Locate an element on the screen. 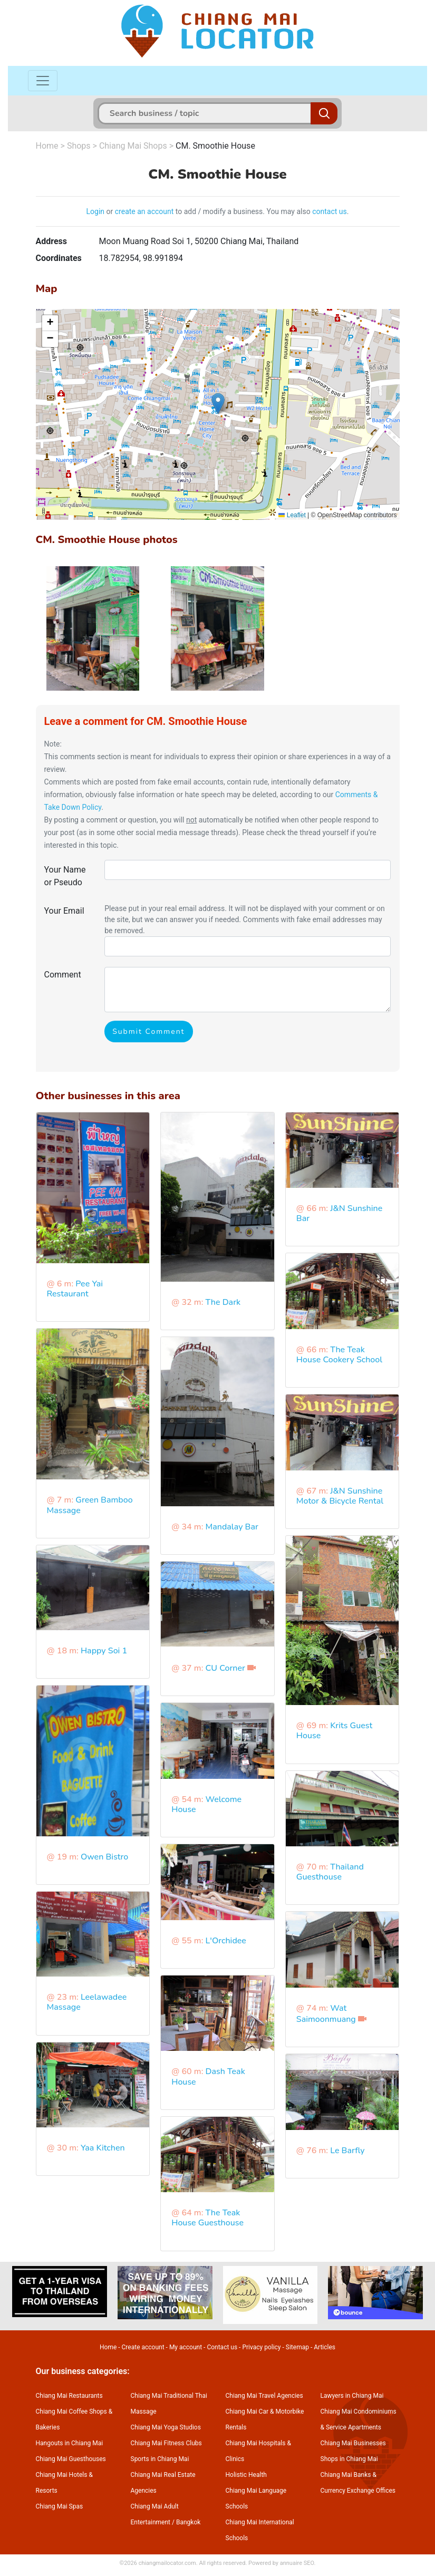 The width and height of the screenshot is (435, 2576). Holistic Health is located at coordinates (246, 2474).